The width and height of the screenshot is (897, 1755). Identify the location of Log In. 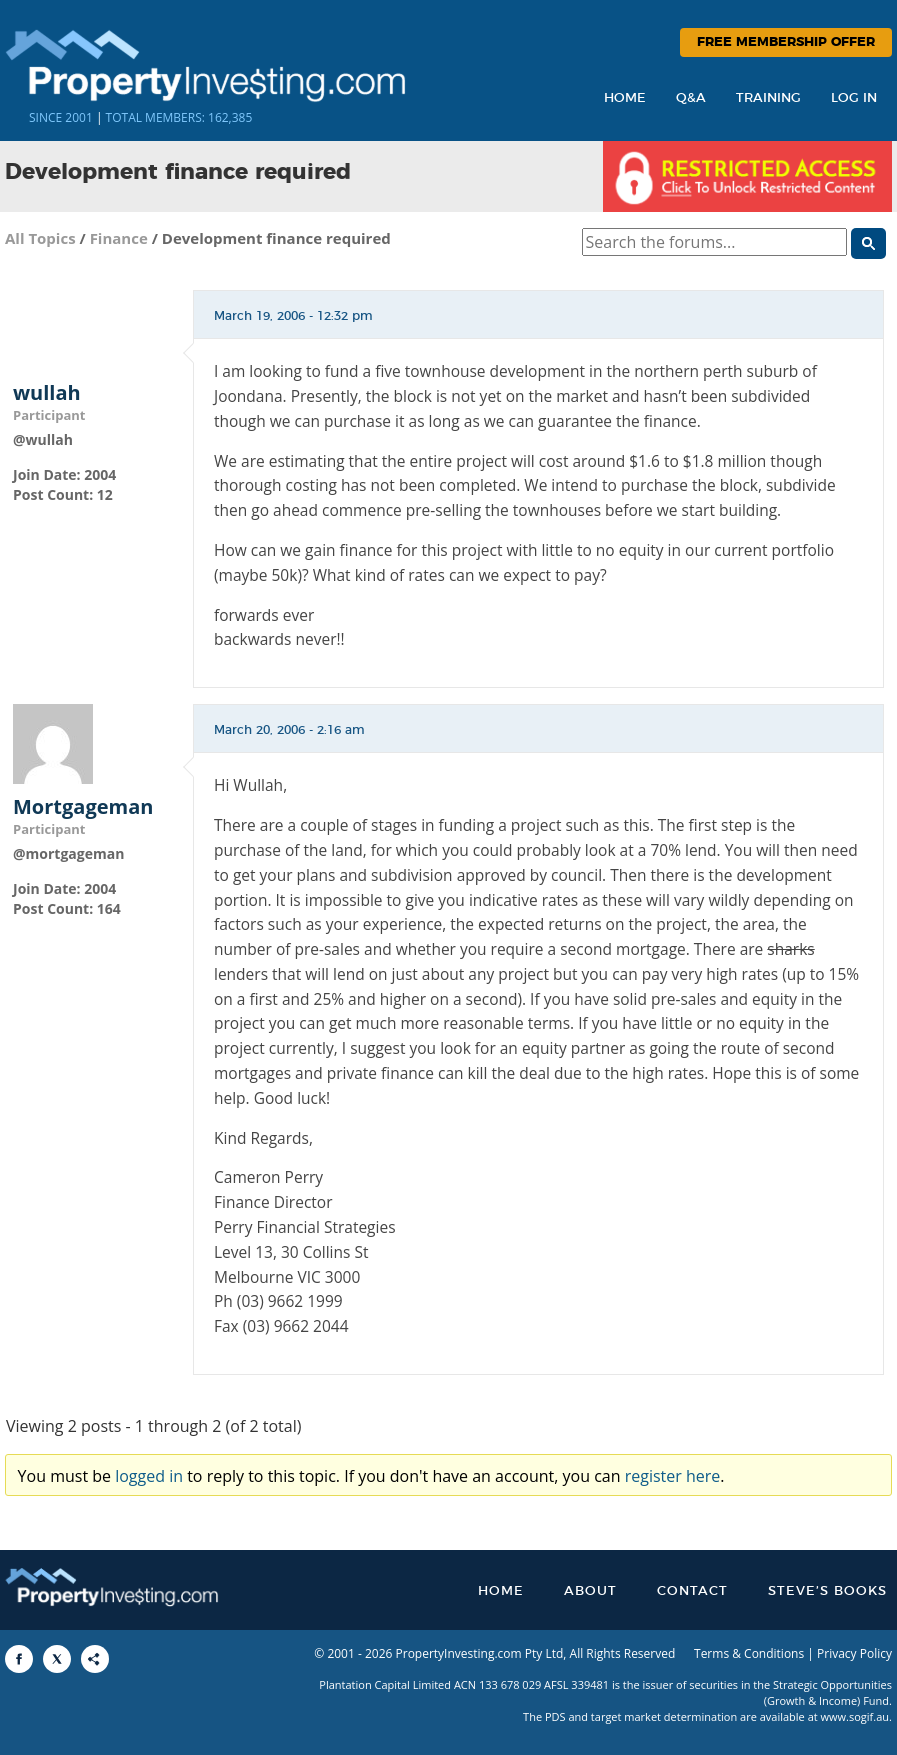
(854, 98).